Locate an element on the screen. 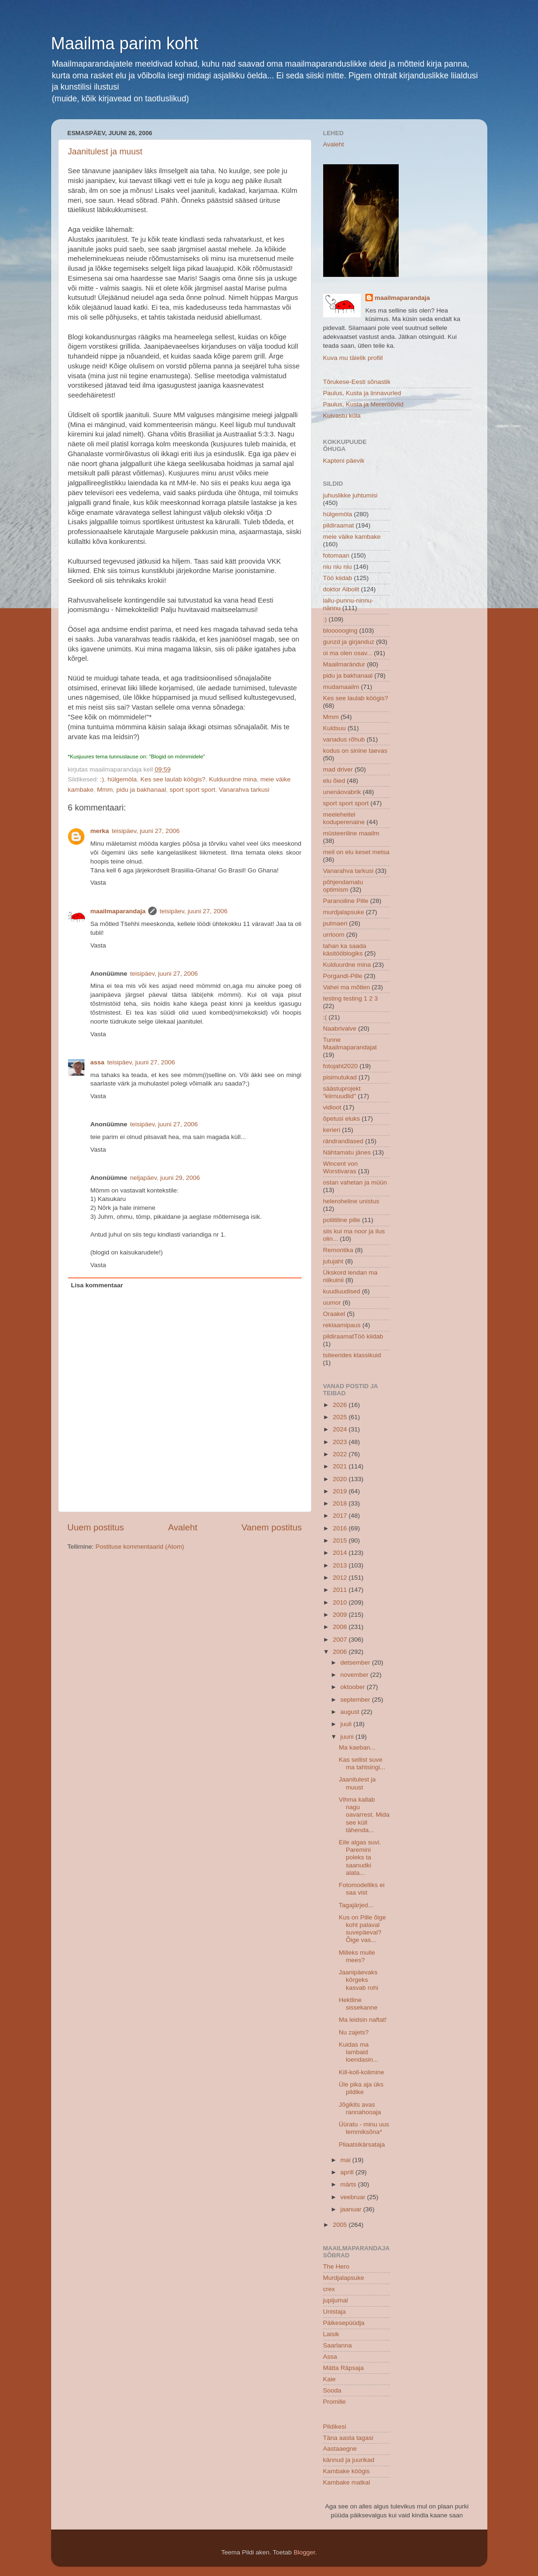 The width and height of the screenshot is (538, 2576). 2016 is located at coordinates (341, 1528).